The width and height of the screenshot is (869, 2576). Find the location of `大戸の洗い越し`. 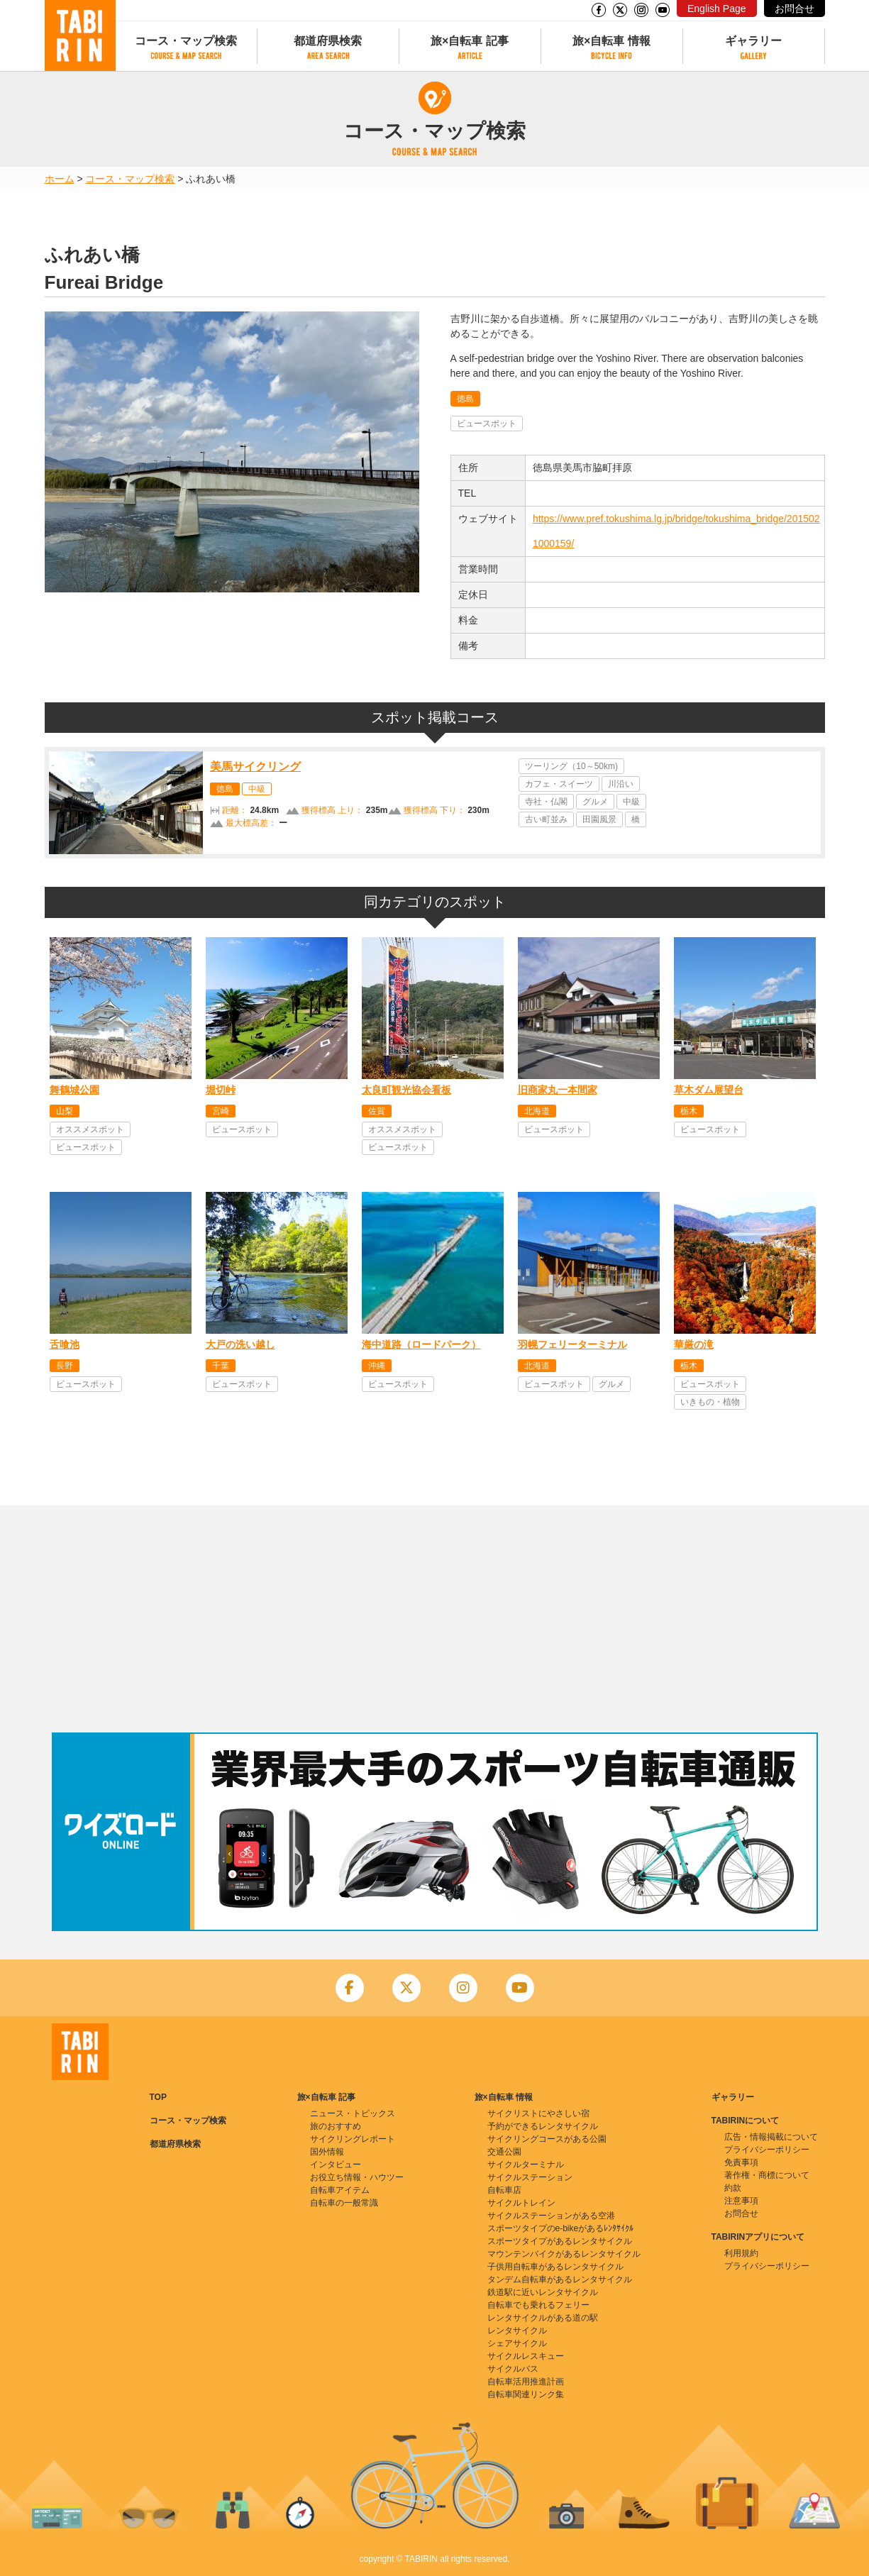

大戸の洗い越し is located at coordinates (240, 1344).